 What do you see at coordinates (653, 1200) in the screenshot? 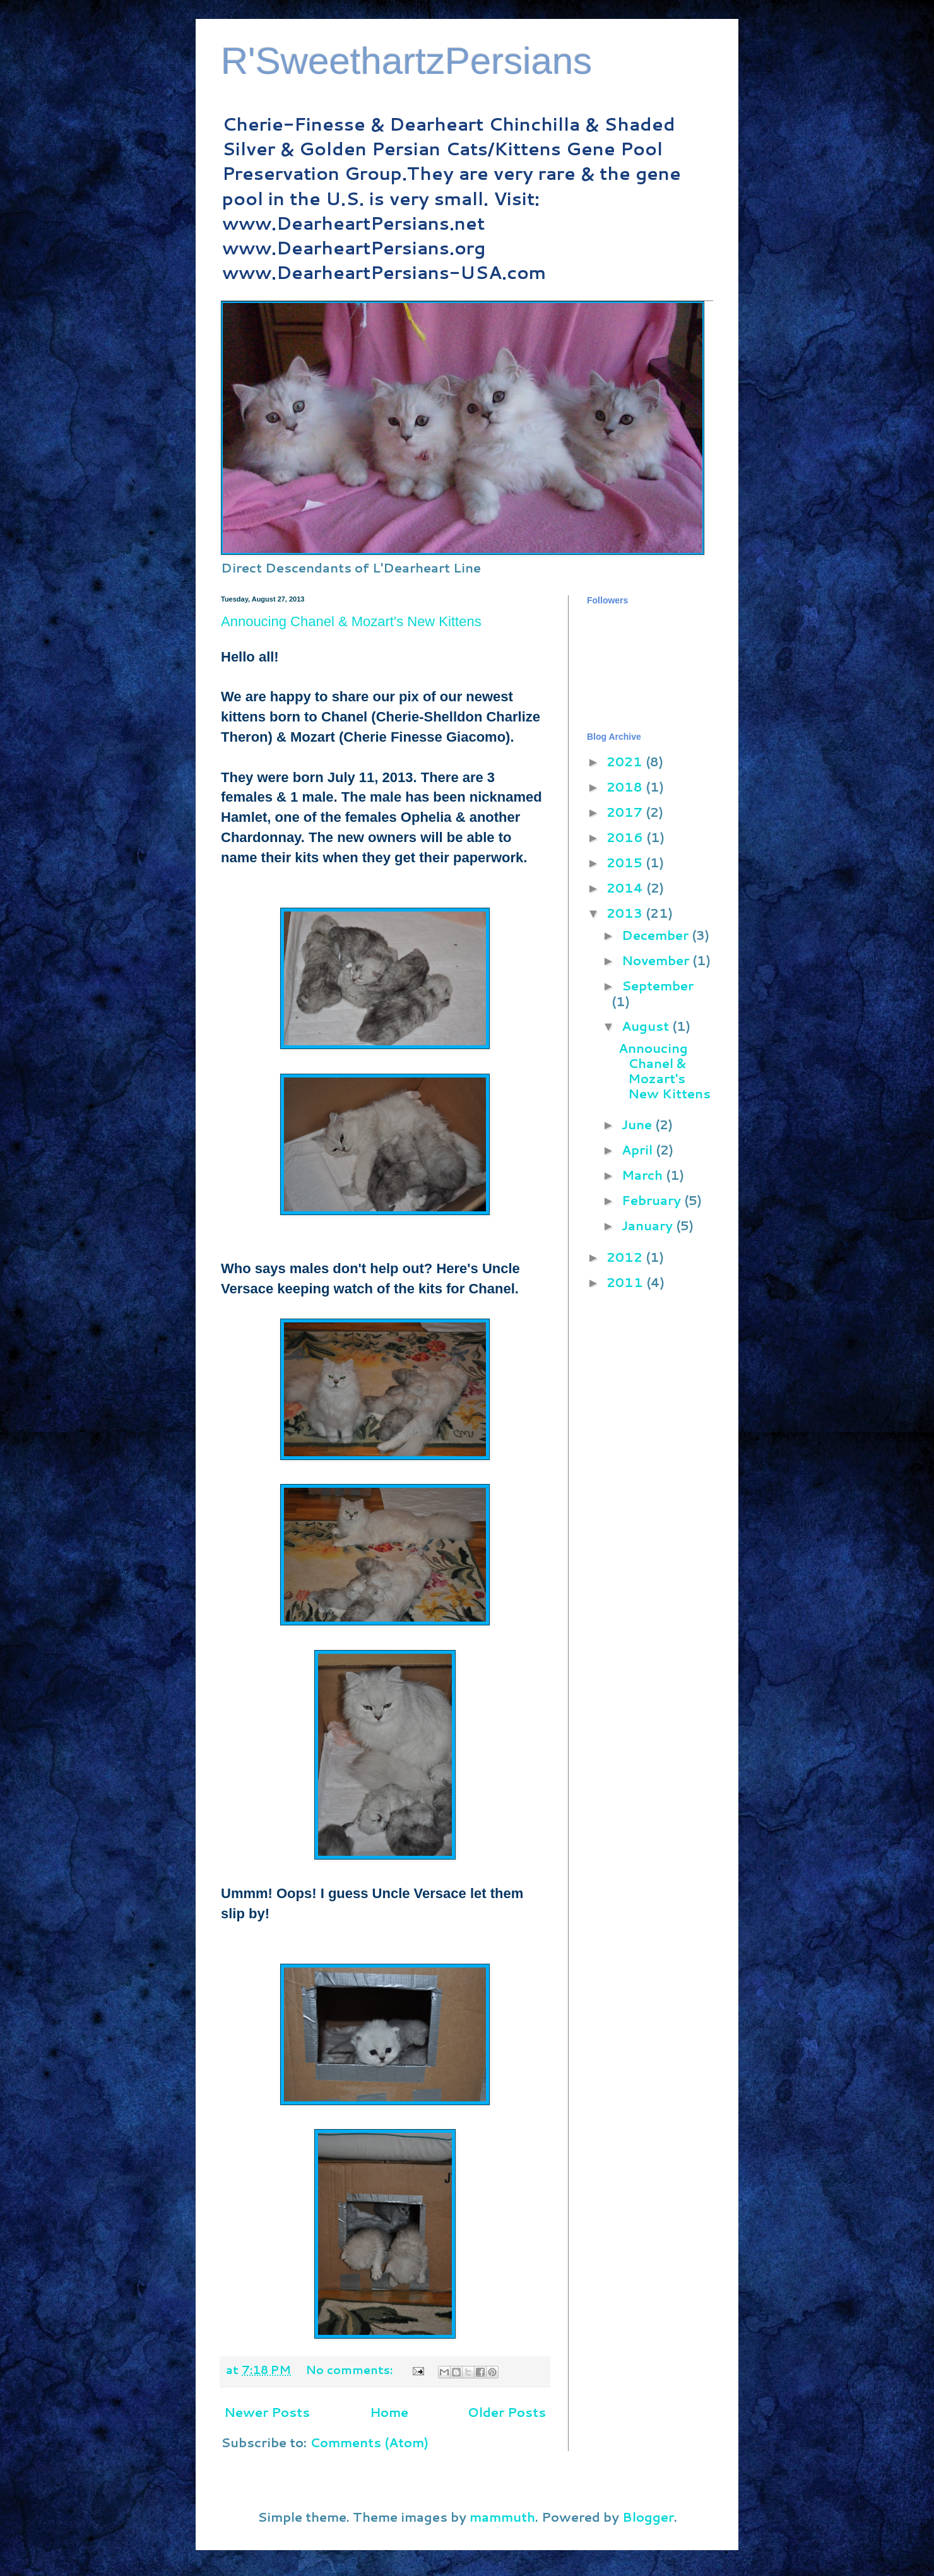
I see `February` at bounding box center [653, 1200].